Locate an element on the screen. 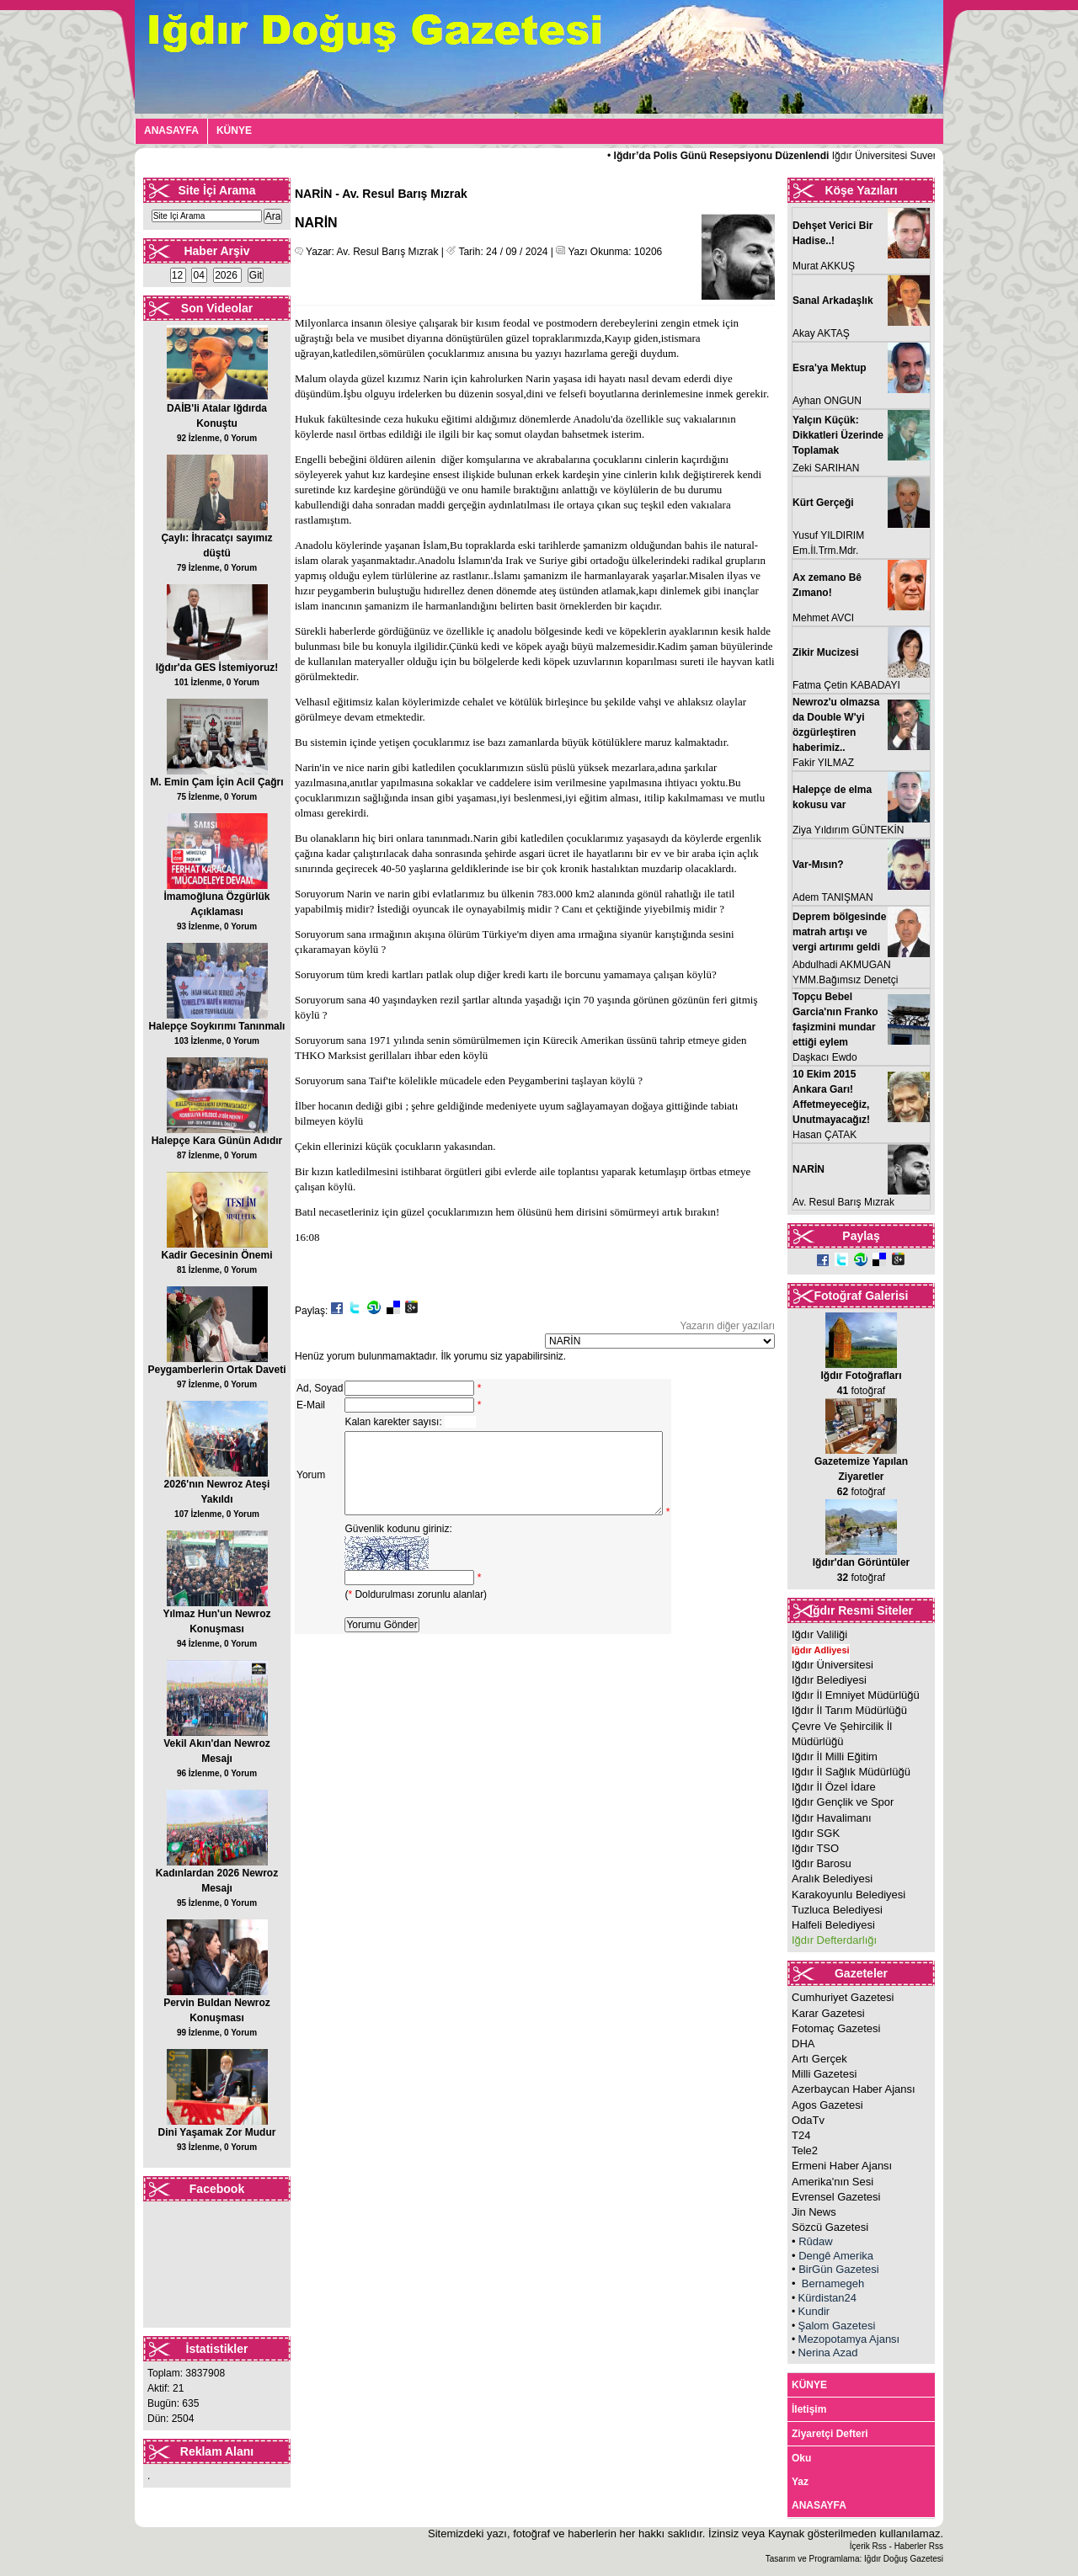  Zeki SARIHAN is located at coordinates (825, 468).